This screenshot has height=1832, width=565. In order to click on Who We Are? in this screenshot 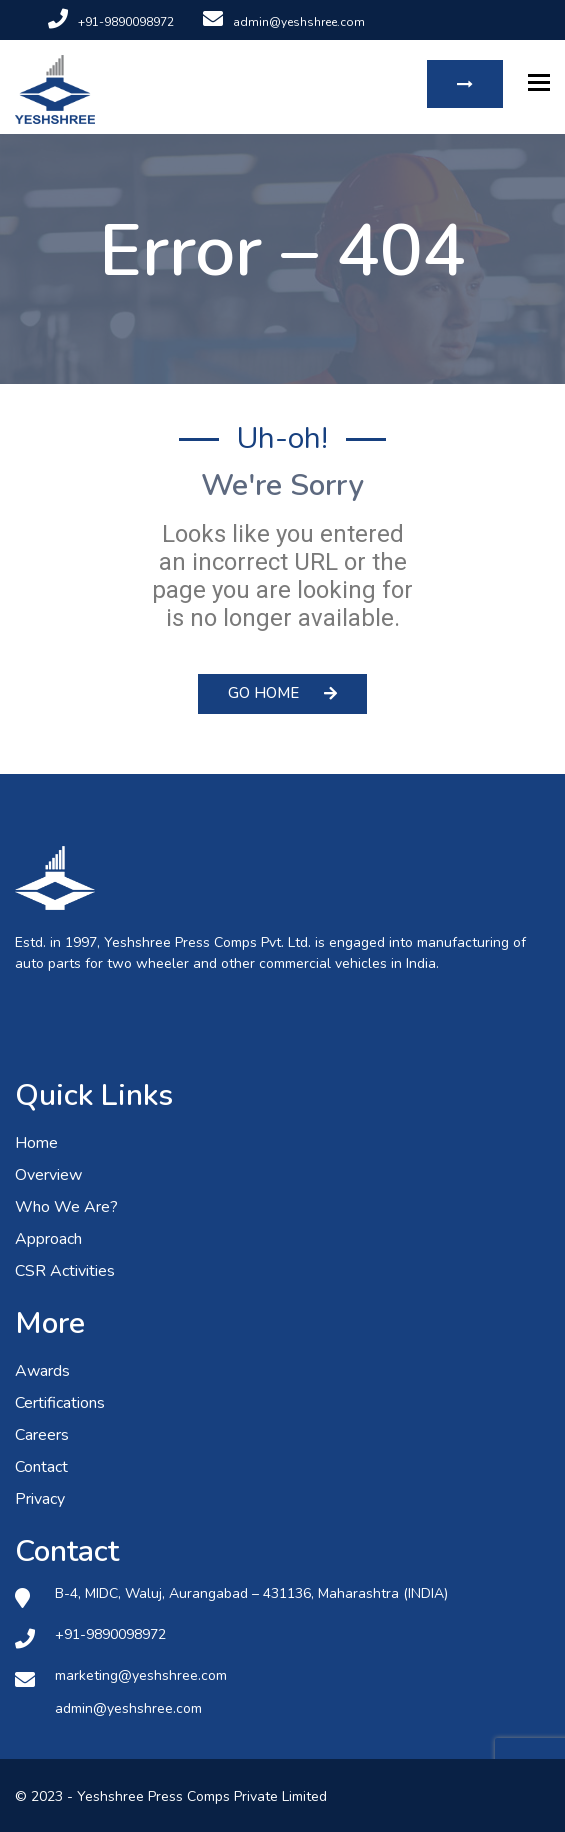, I will do `click(66, 1207)`.